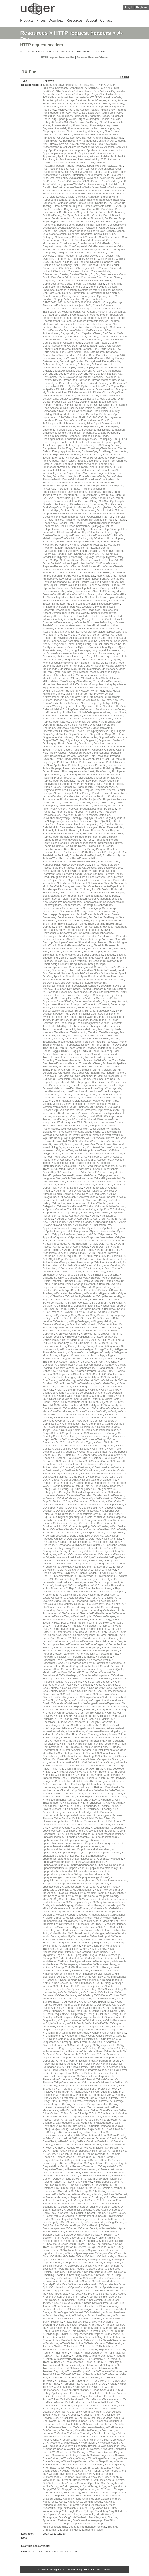 This screenshot has width=149, height=2576. What do you see at coordinates (100, 2094) in the screenshot?
I see `X-Prompt-Sec-Ver` at bounding box center [100, 2094].